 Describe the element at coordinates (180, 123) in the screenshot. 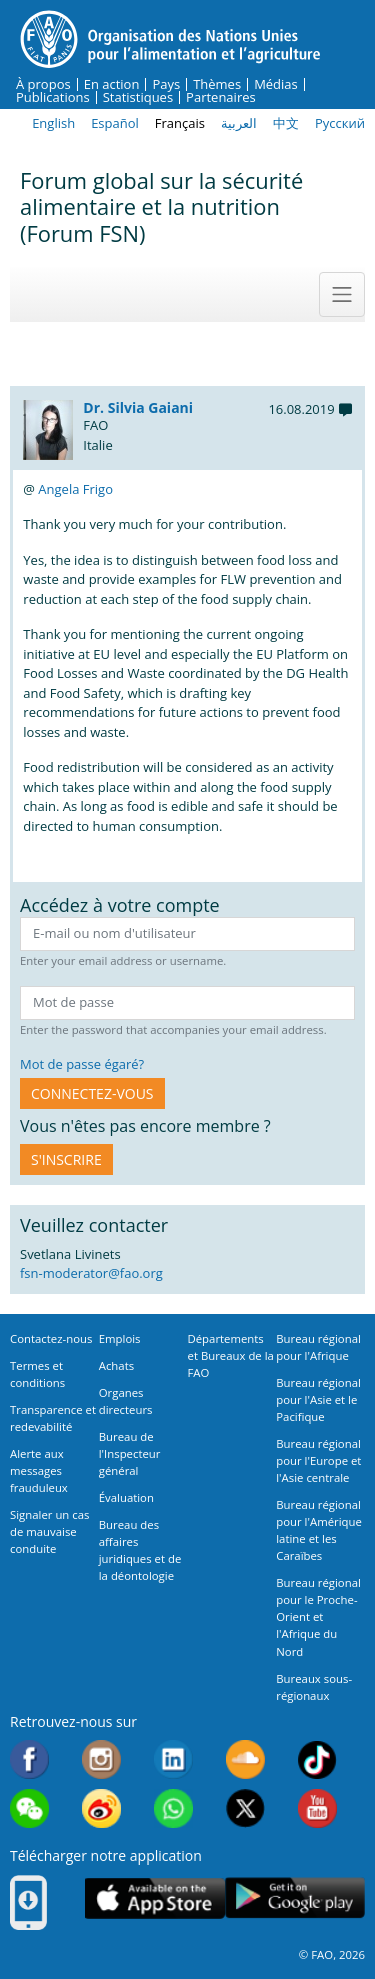

I see `Français` at that location.